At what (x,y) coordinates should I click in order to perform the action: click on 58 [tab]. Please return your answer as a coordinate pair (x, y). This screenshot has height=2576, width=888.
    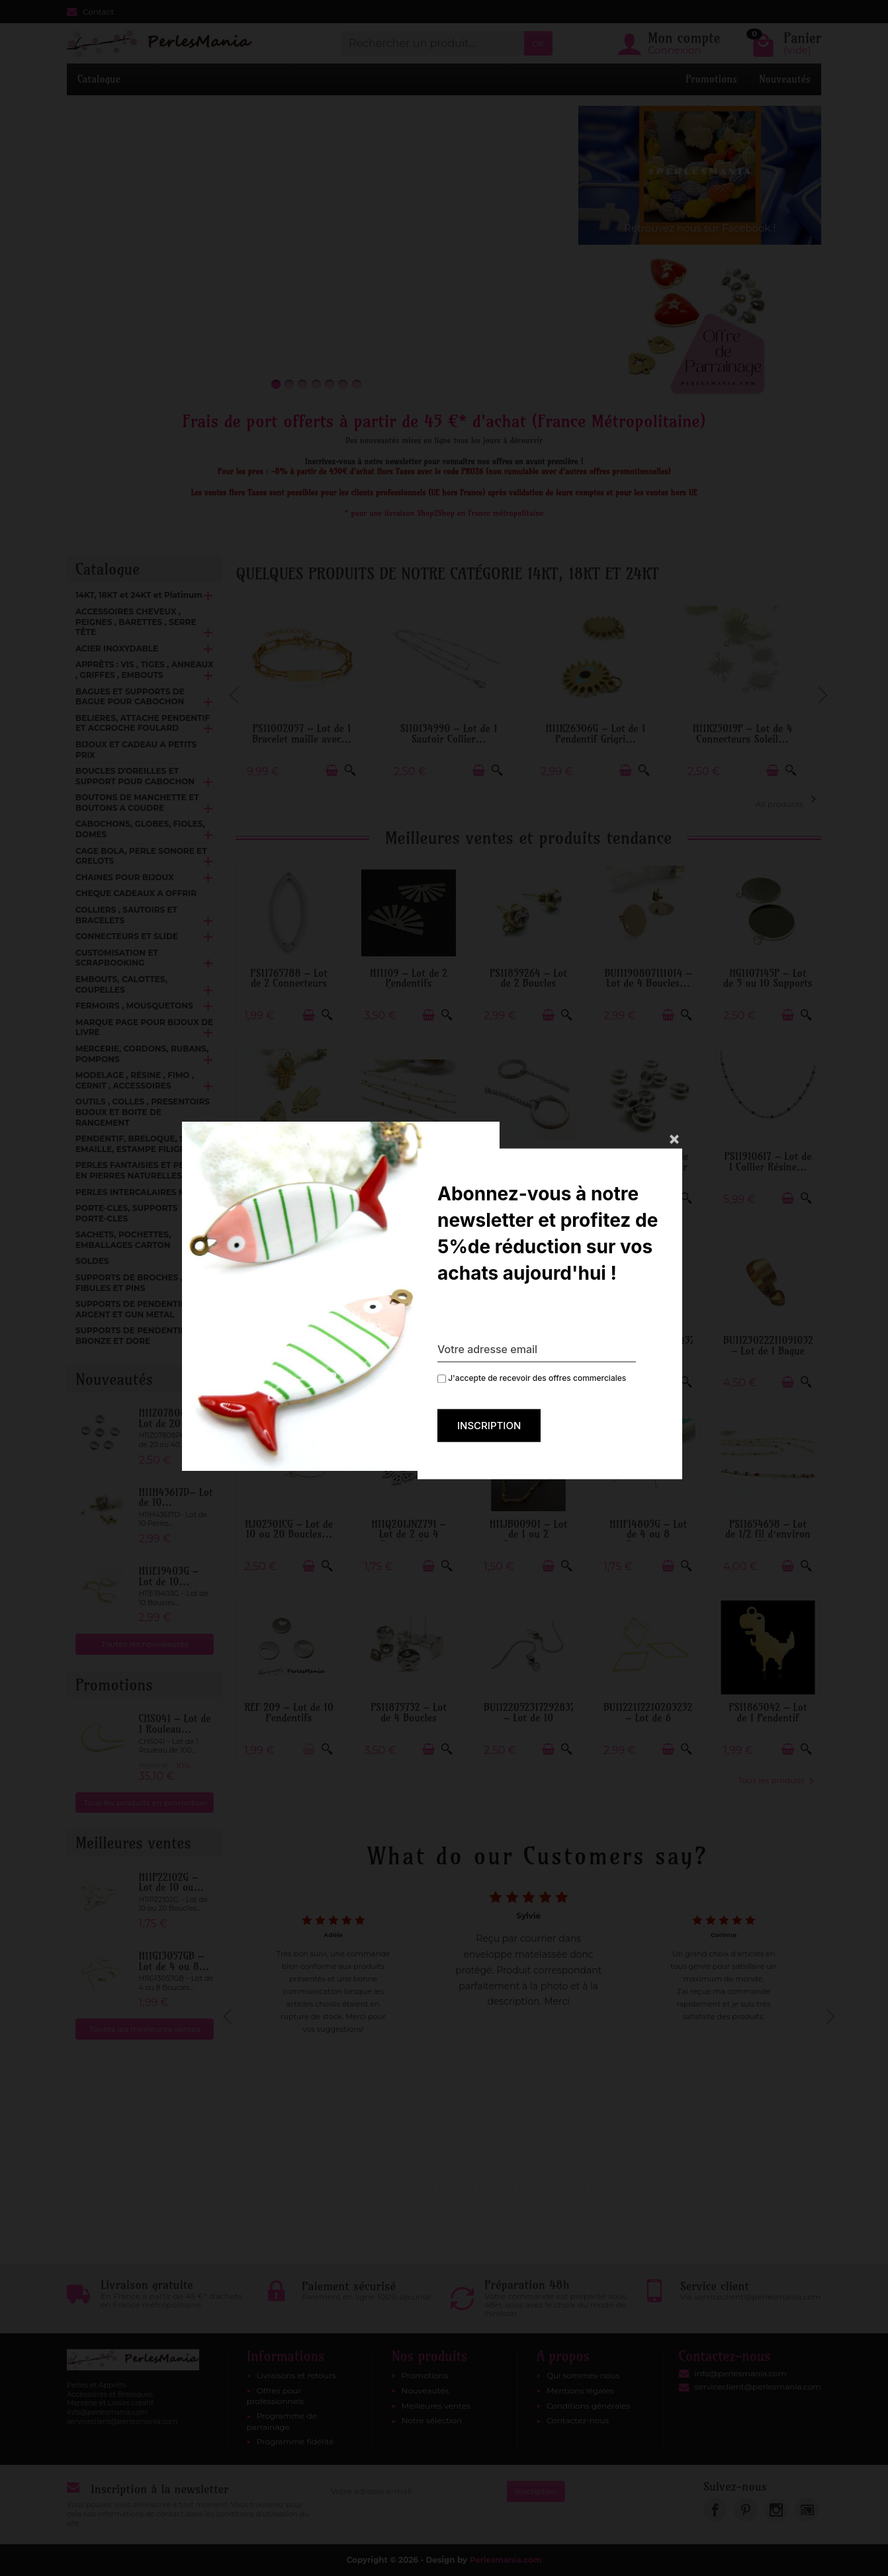
    Looking at the image, I should click on (588, 2188).